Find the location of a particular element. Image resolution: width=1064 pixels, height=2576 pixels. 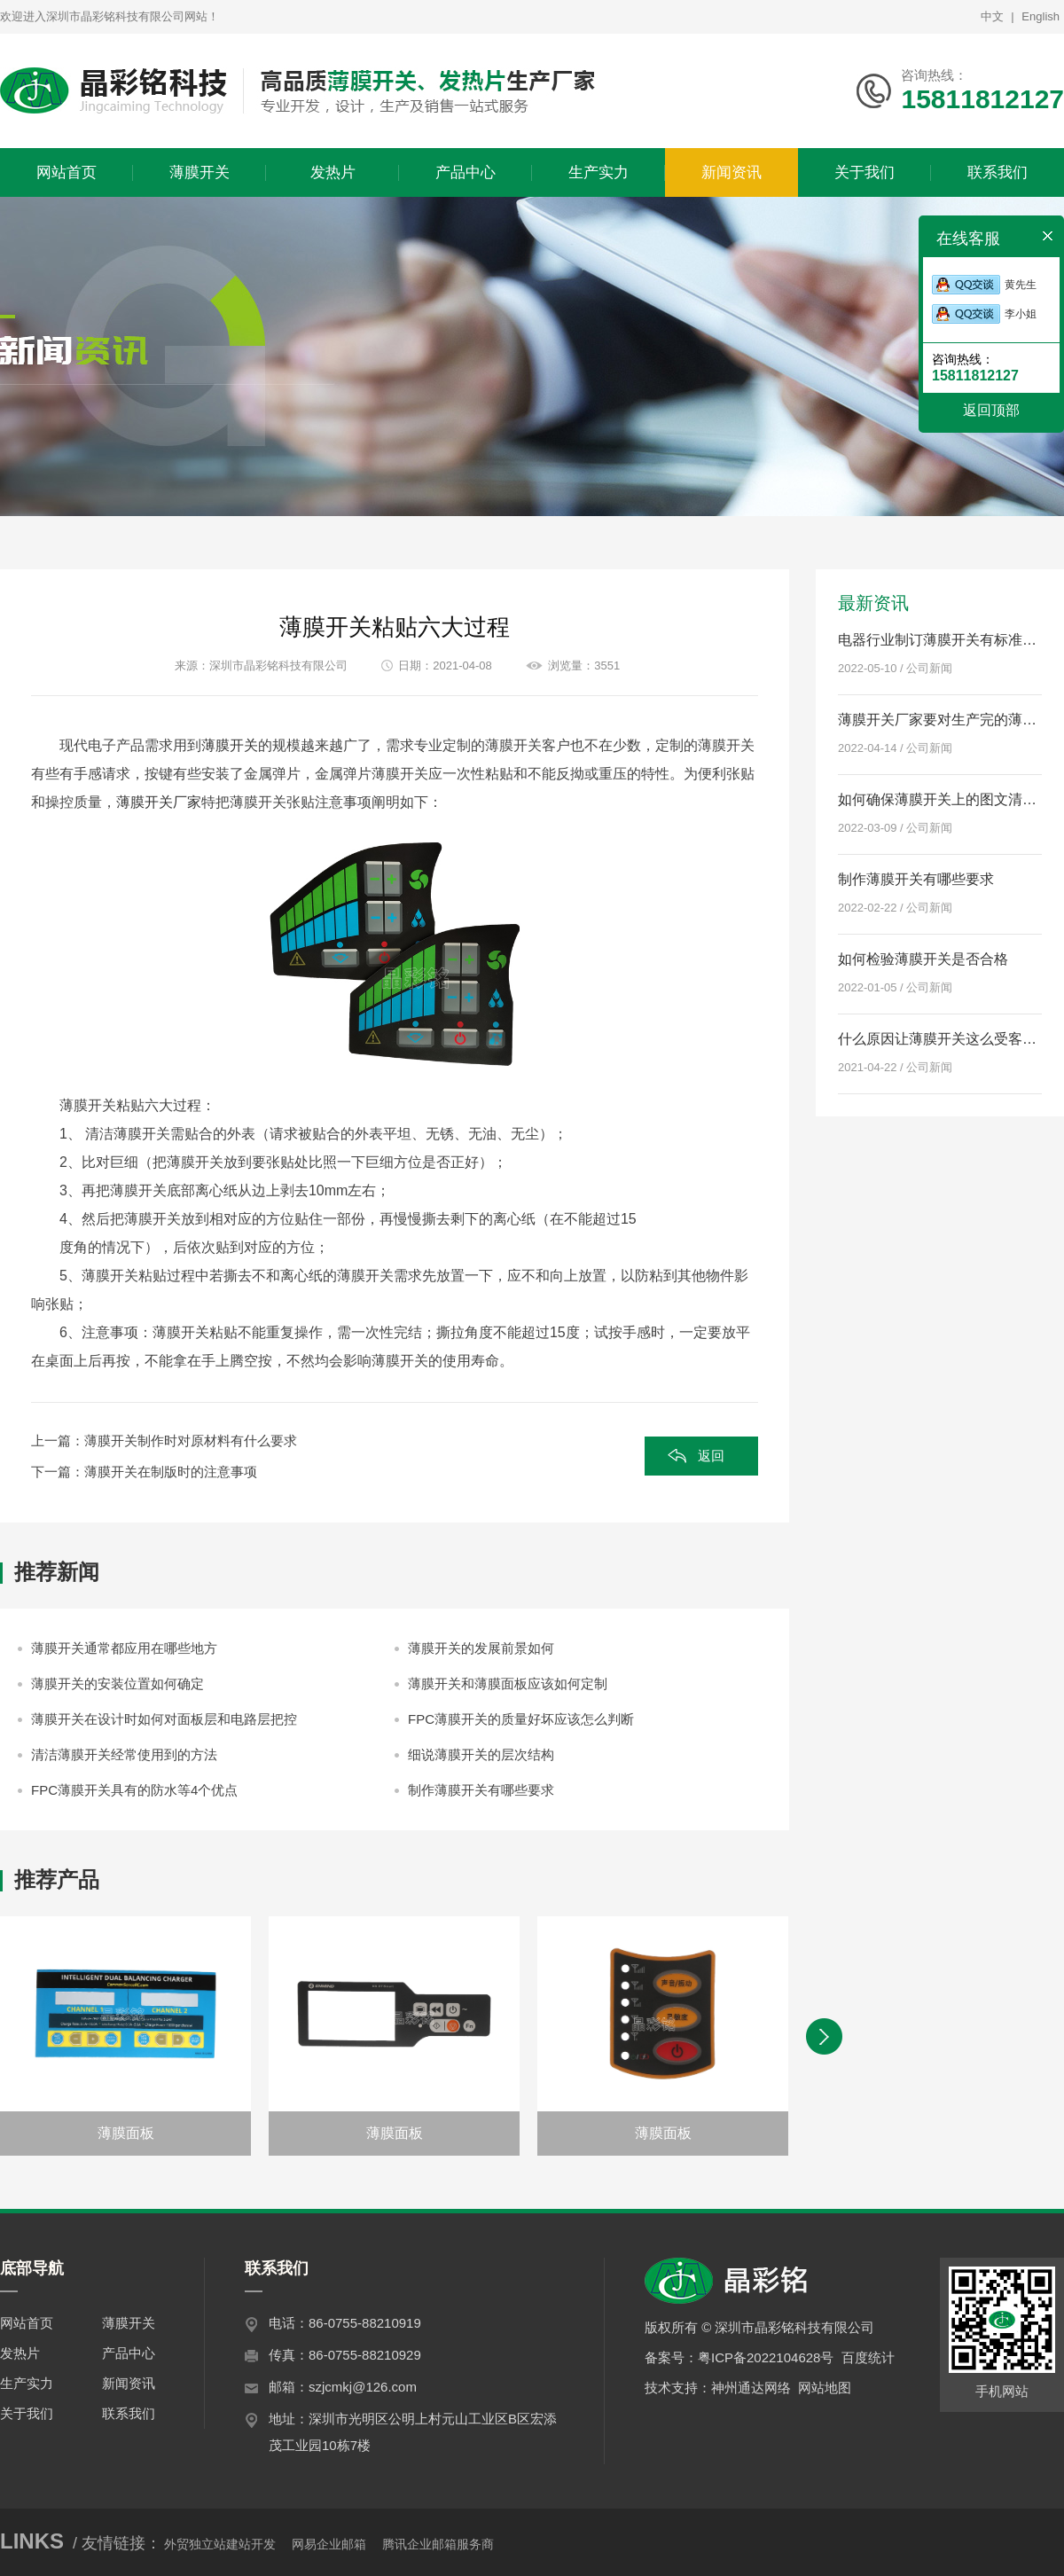

薄膜开关的安装位置如何确定 is located at coordinates (117, 1683).